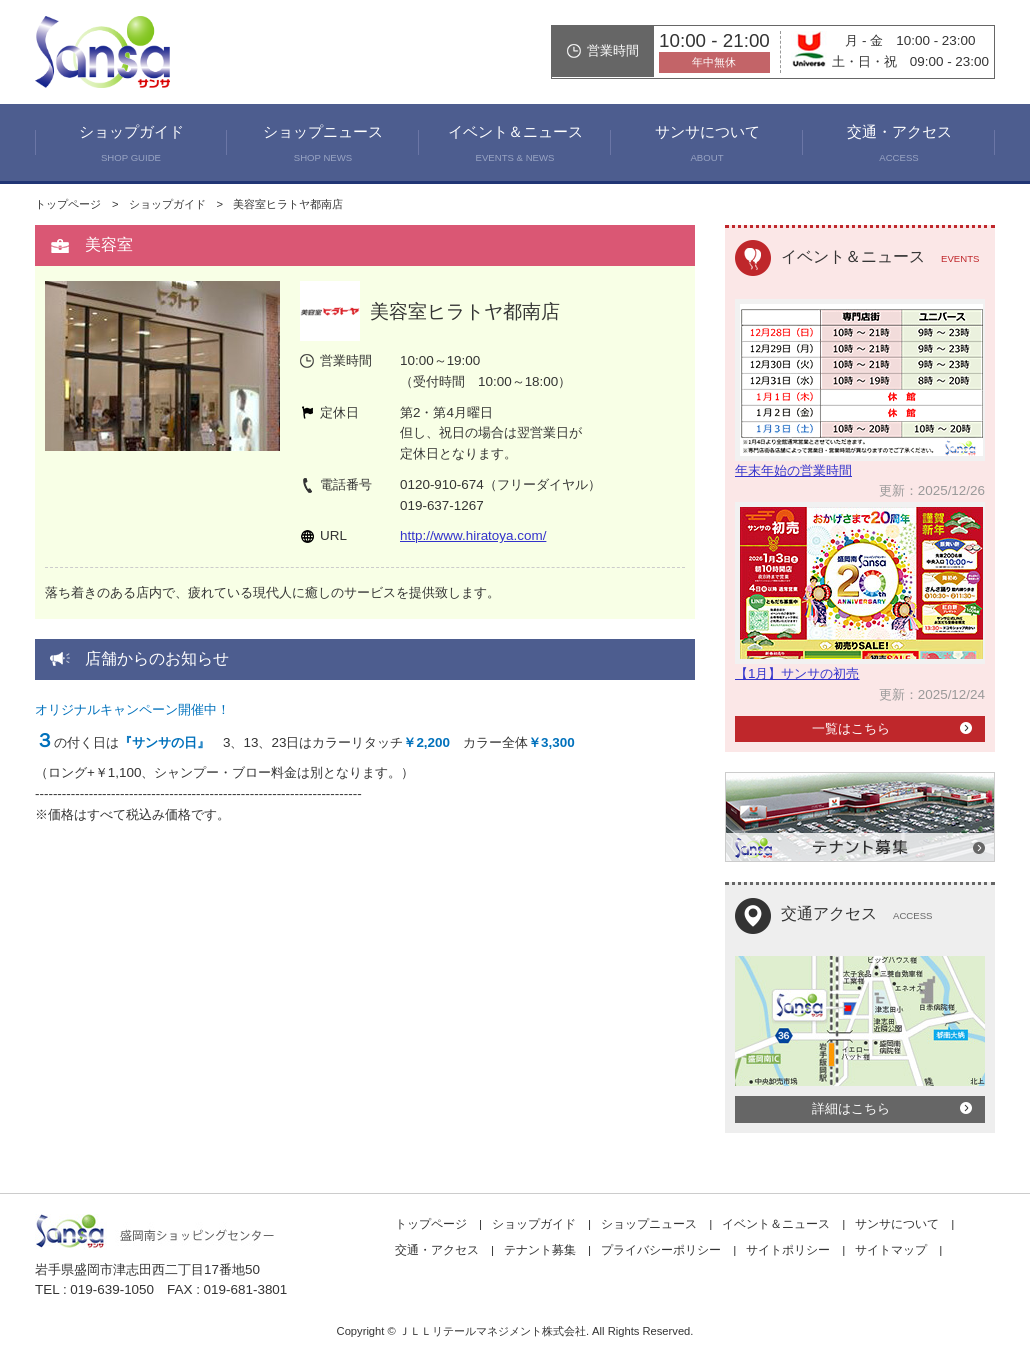  Describe the element at coordinates (323, 146) in the screenshot. I see `ショップニュース` at that location.